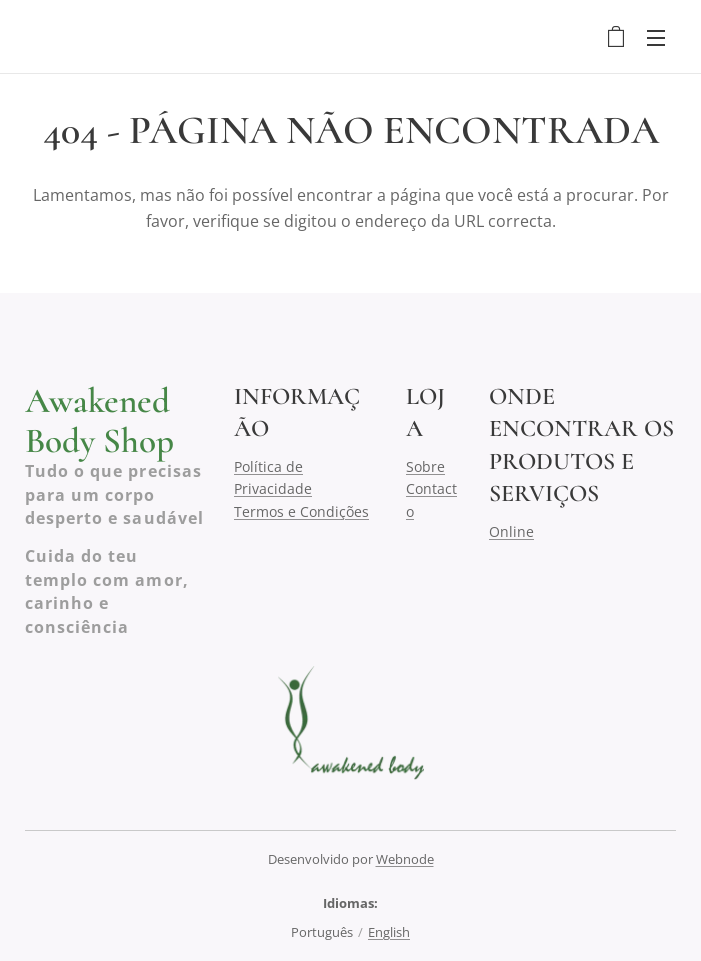 The image size is (701, 961). What do you see at coordinates (656, 38) in the screenshot?
I see `Menu` at bounding box center [656, 38].